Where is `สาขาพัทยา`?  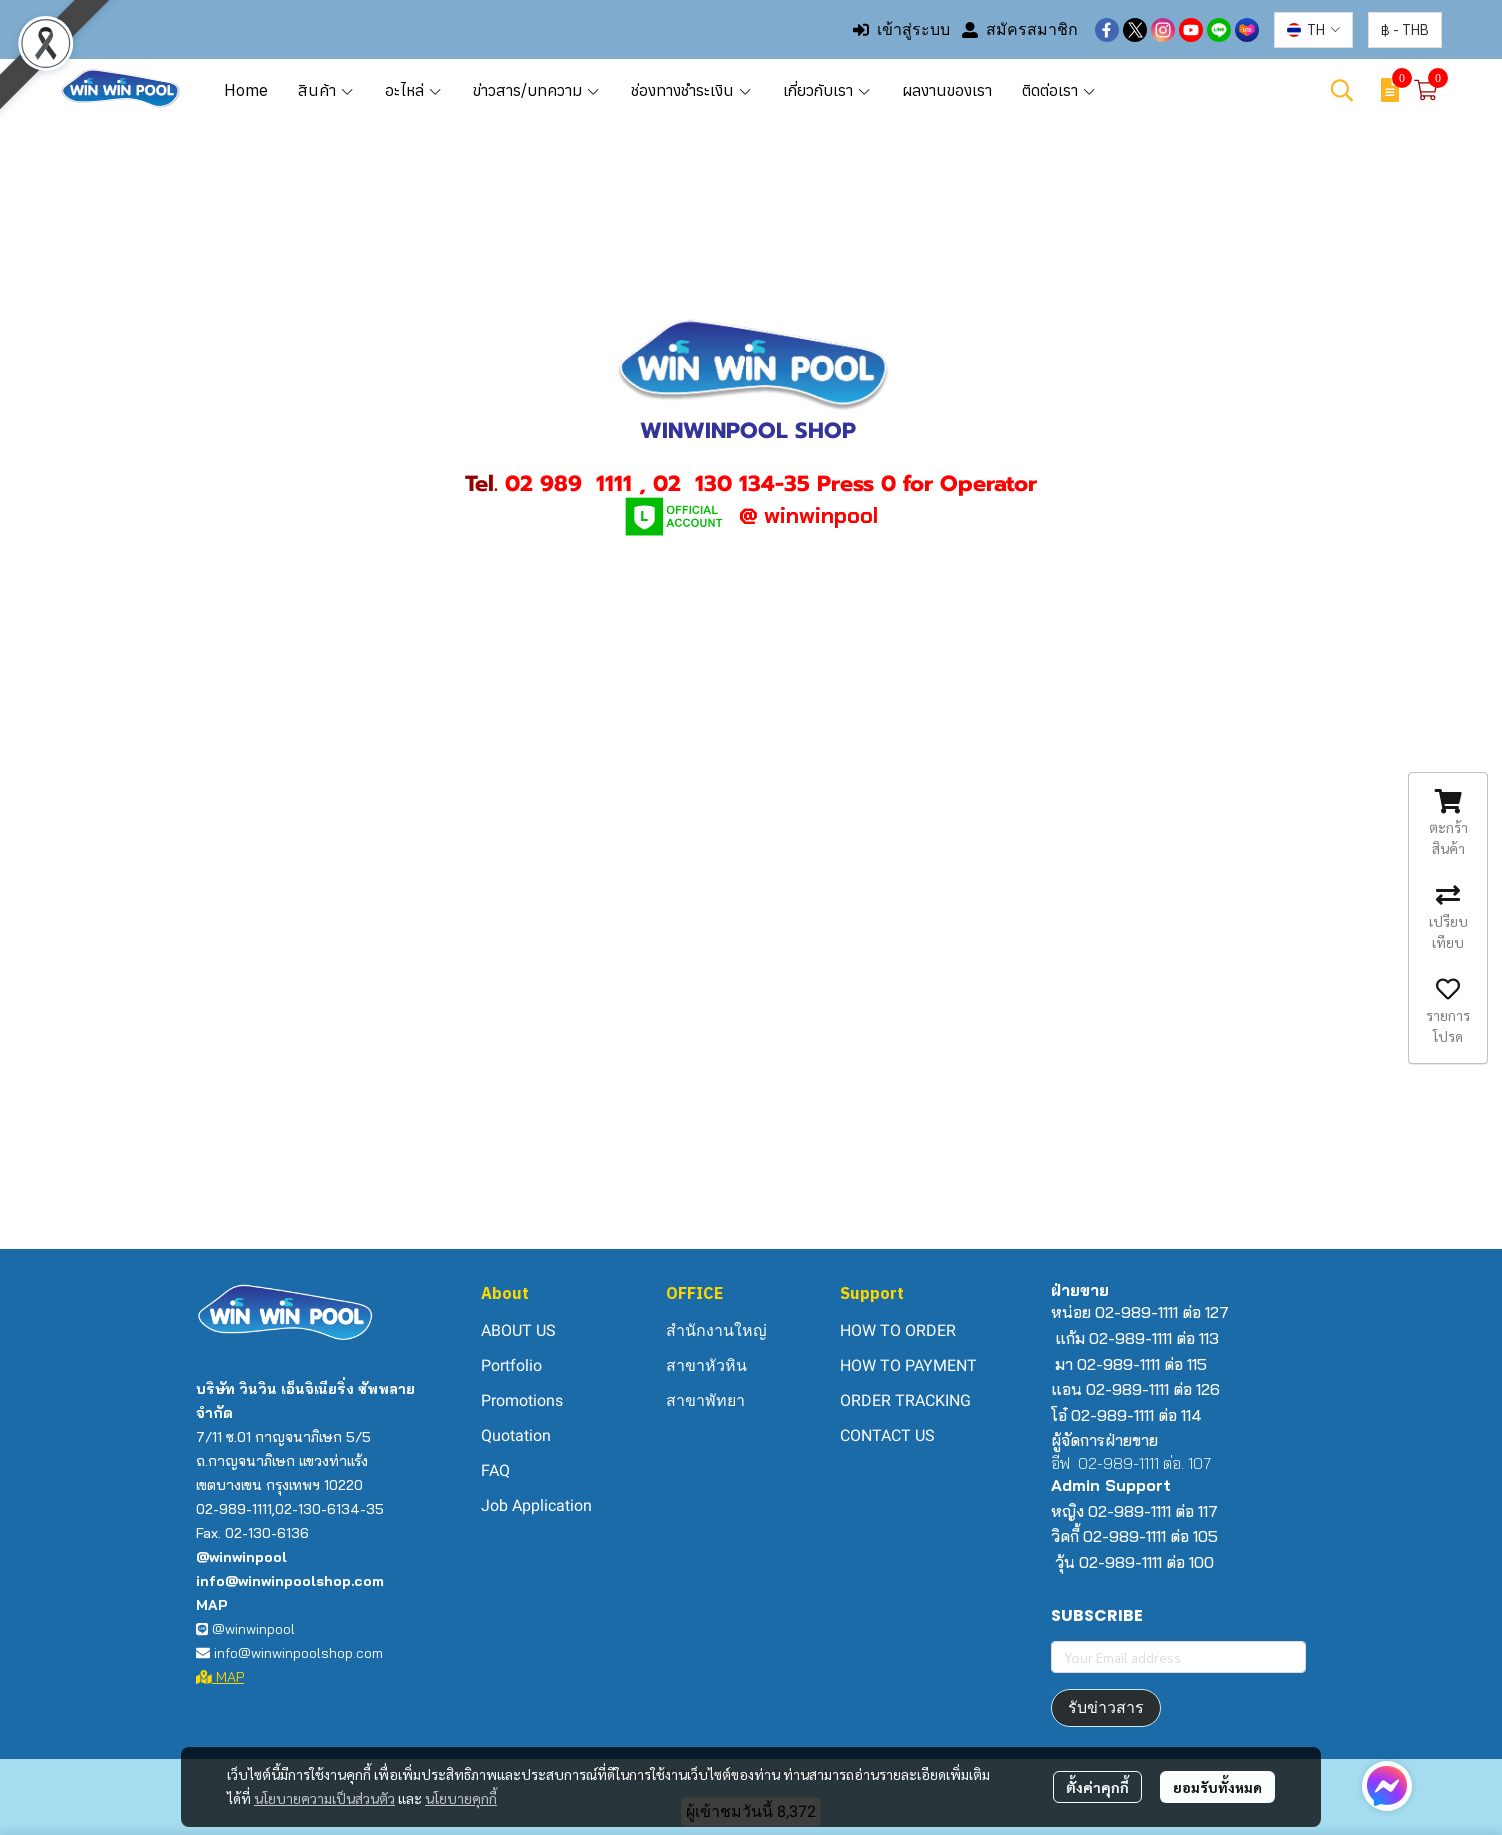 สาขาพัทยา is located at coordinates (705, 1400).